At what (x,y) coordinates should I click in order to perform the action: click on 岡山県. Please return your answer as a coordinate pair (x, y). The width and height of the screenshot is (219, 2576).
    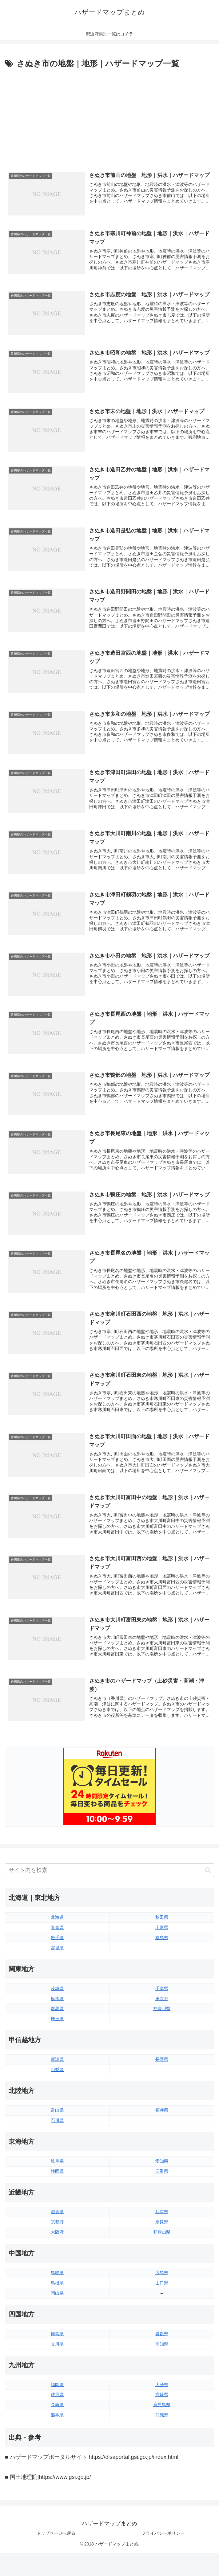
    Looking at the image, I should click on (57, 2300).